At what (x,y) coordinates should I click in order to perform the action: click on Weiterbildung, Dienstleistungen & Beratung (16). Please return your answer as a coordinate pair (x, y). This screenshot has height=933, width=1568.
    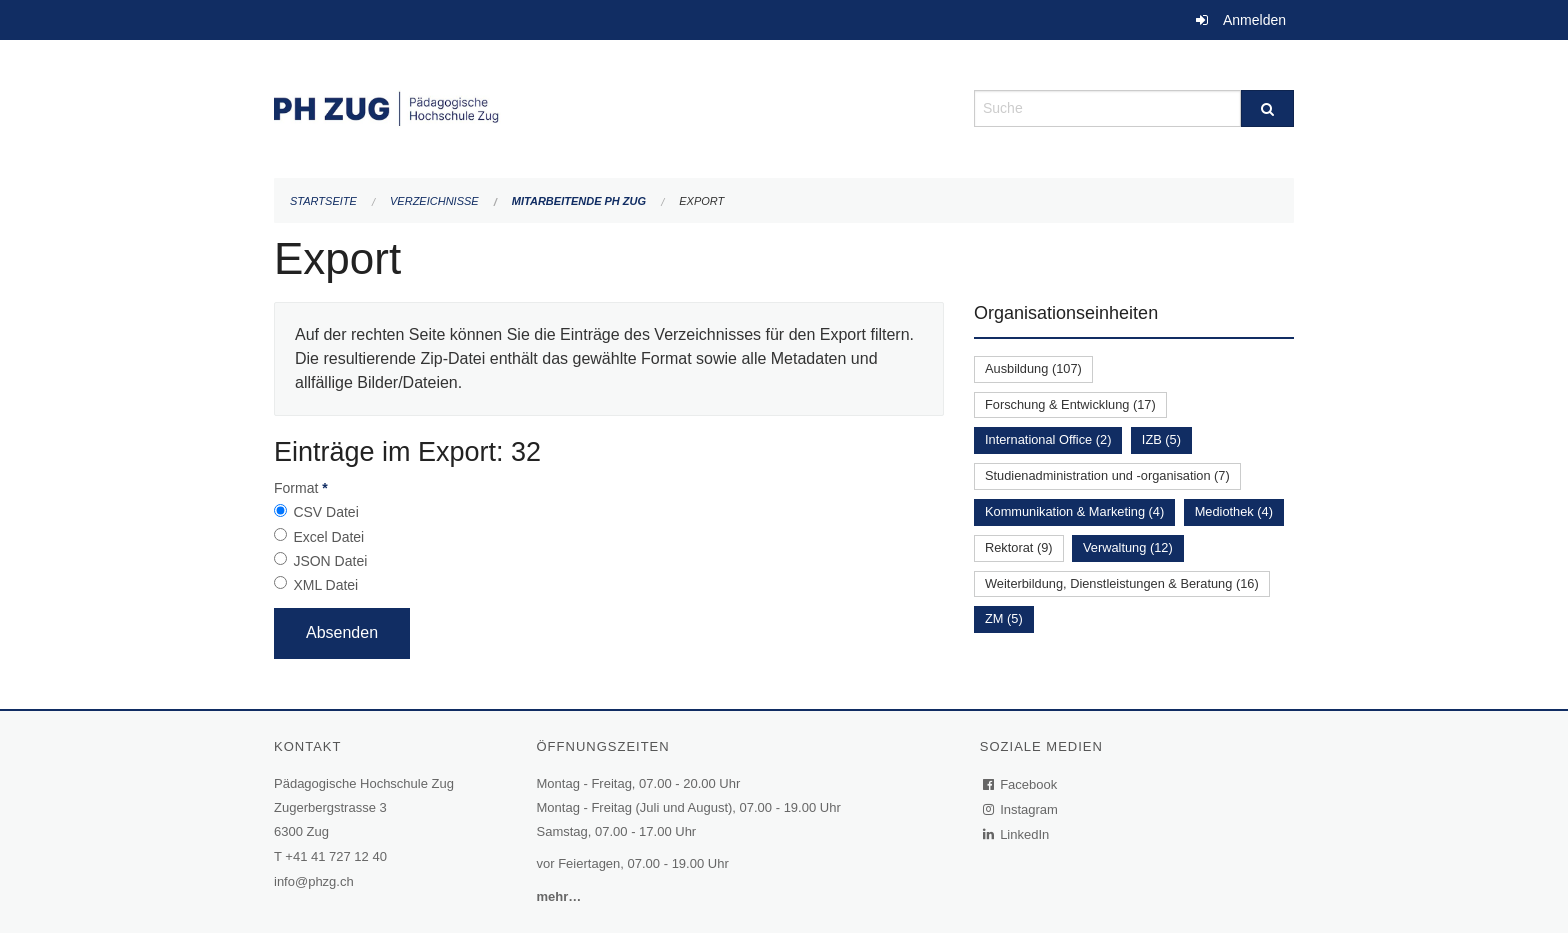
    Looking at the image, I should click on (1122, 583).